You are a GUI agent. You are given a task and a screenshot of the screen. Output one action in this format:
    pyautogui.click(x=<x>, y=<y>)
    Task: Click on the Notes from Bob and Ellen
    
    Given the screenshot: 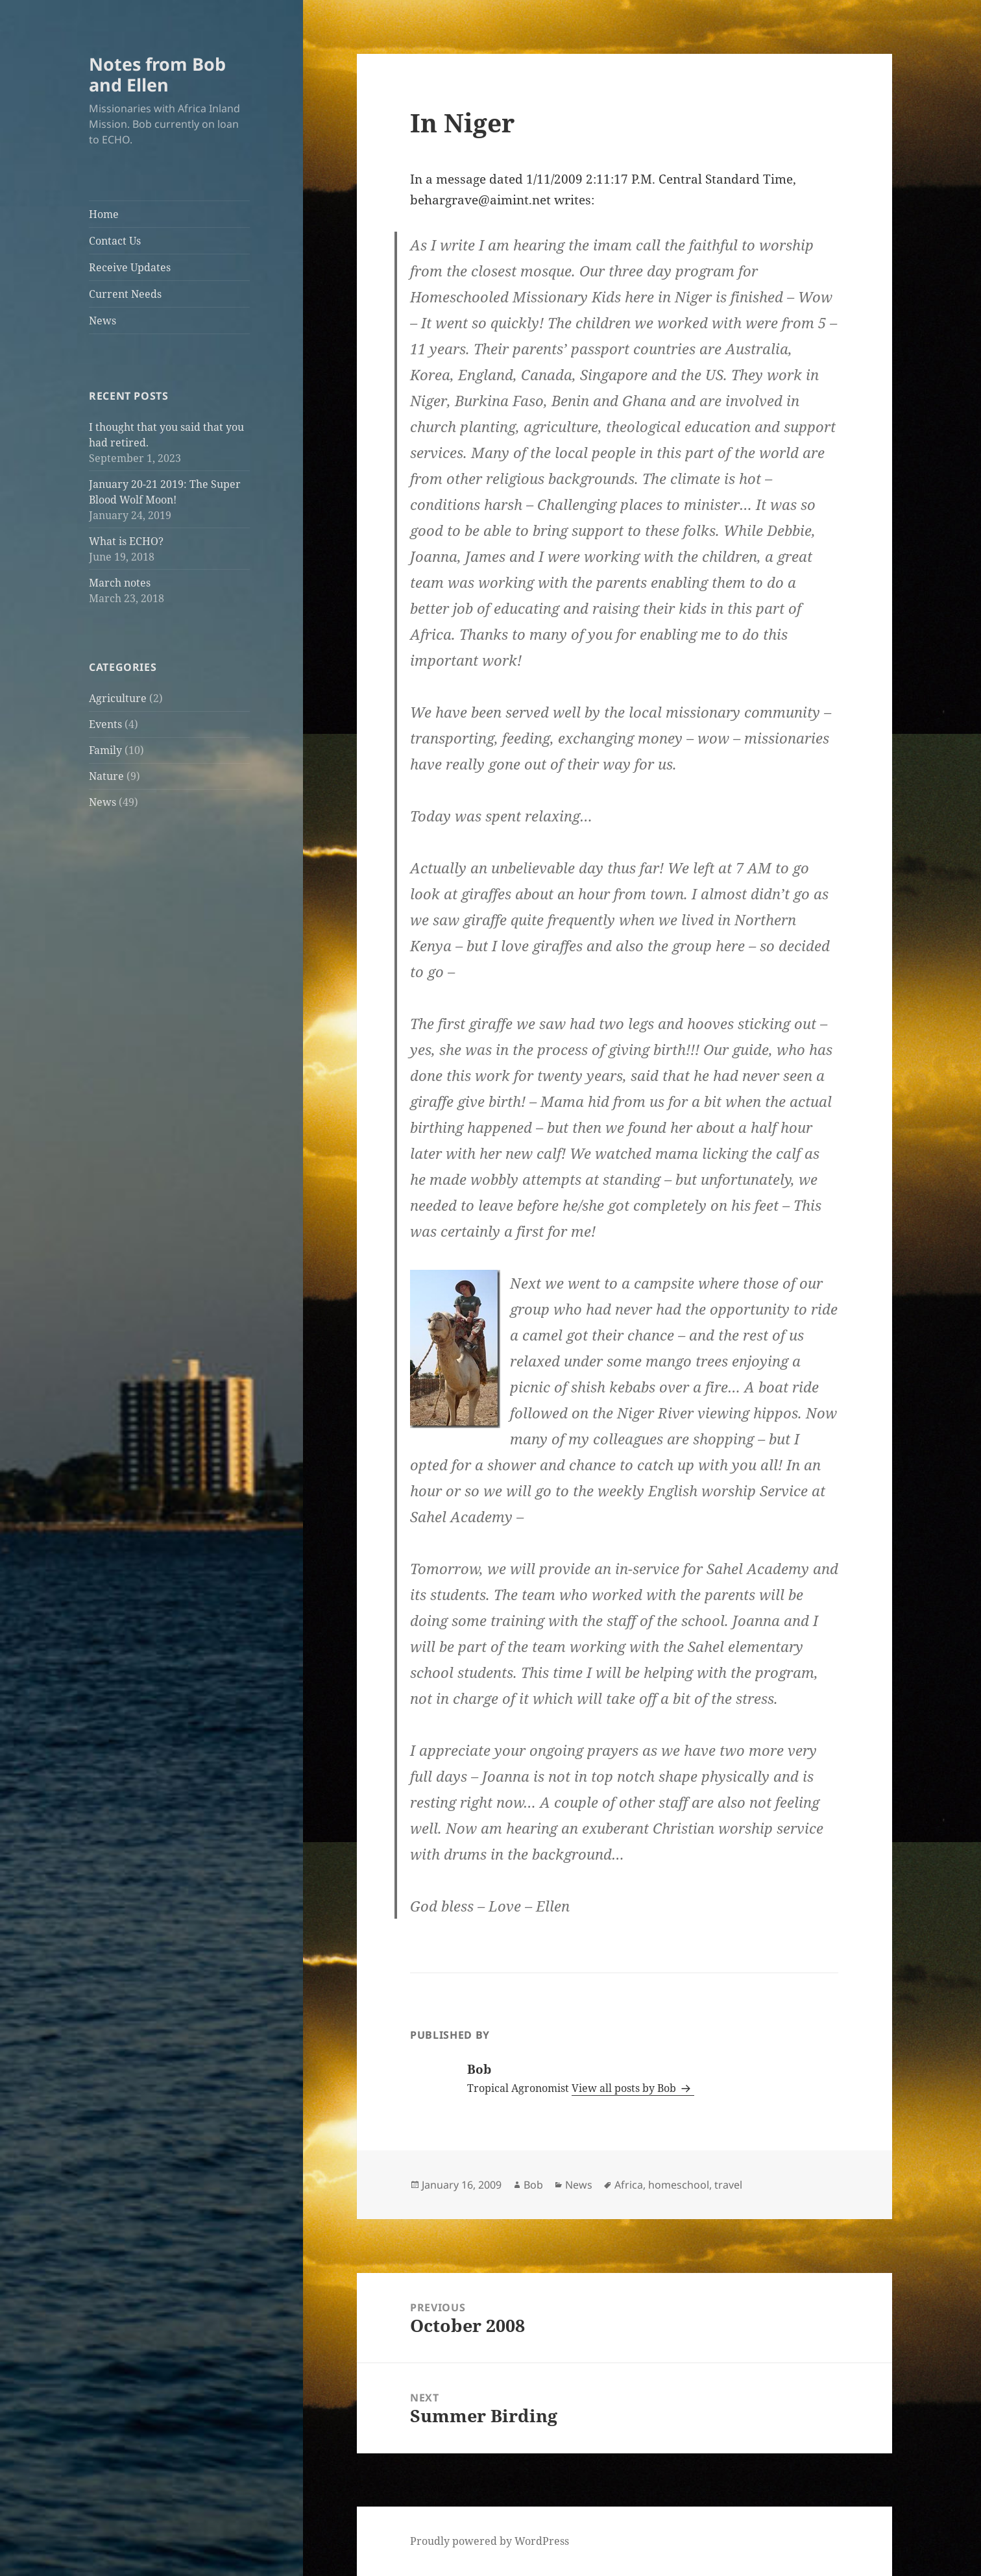 What is the action you would take?
    pyautogui.click(x=157, y=74)
    